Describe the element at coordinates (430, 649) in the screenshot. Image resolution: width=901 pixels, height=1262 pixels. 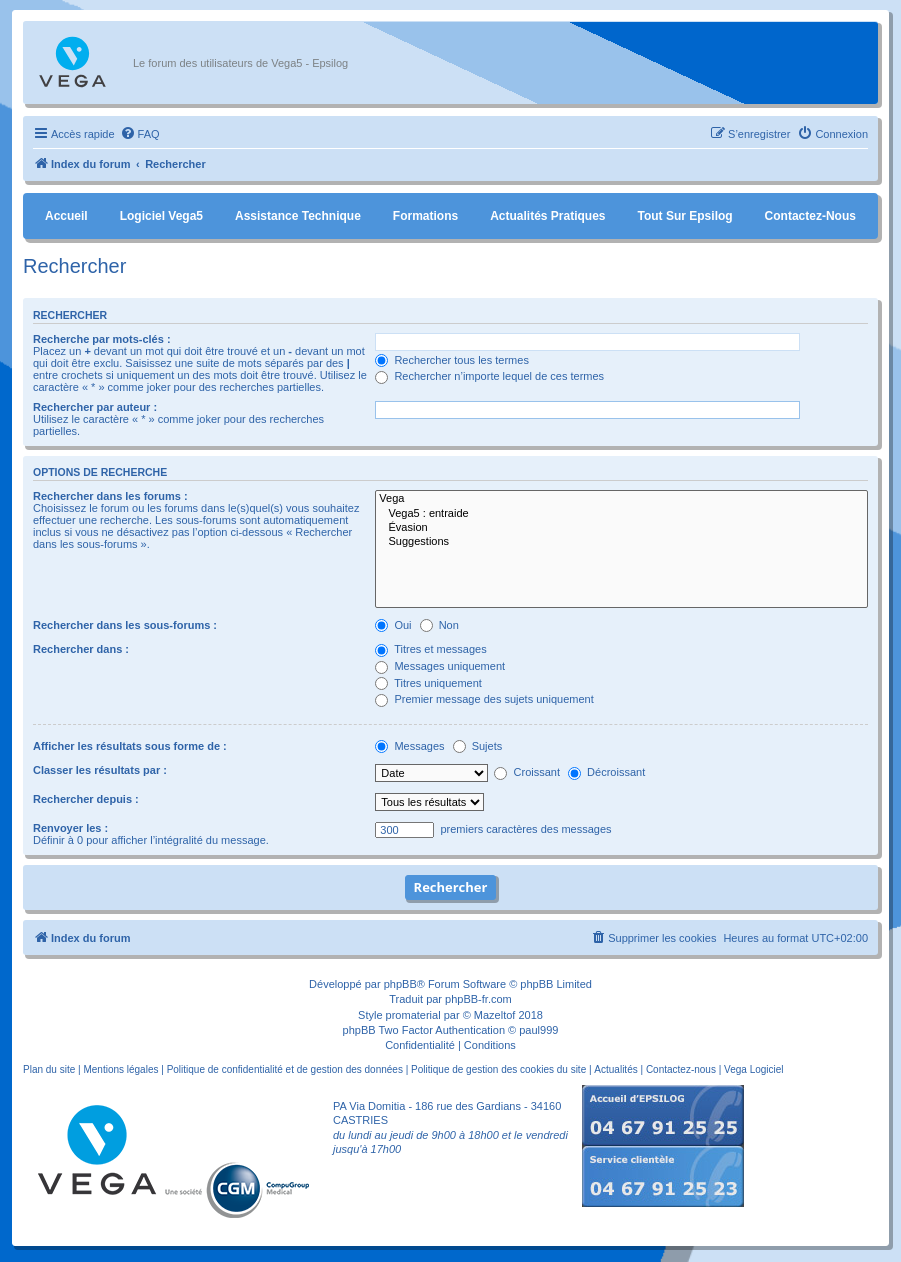
I see `Titres et messages` at that location.